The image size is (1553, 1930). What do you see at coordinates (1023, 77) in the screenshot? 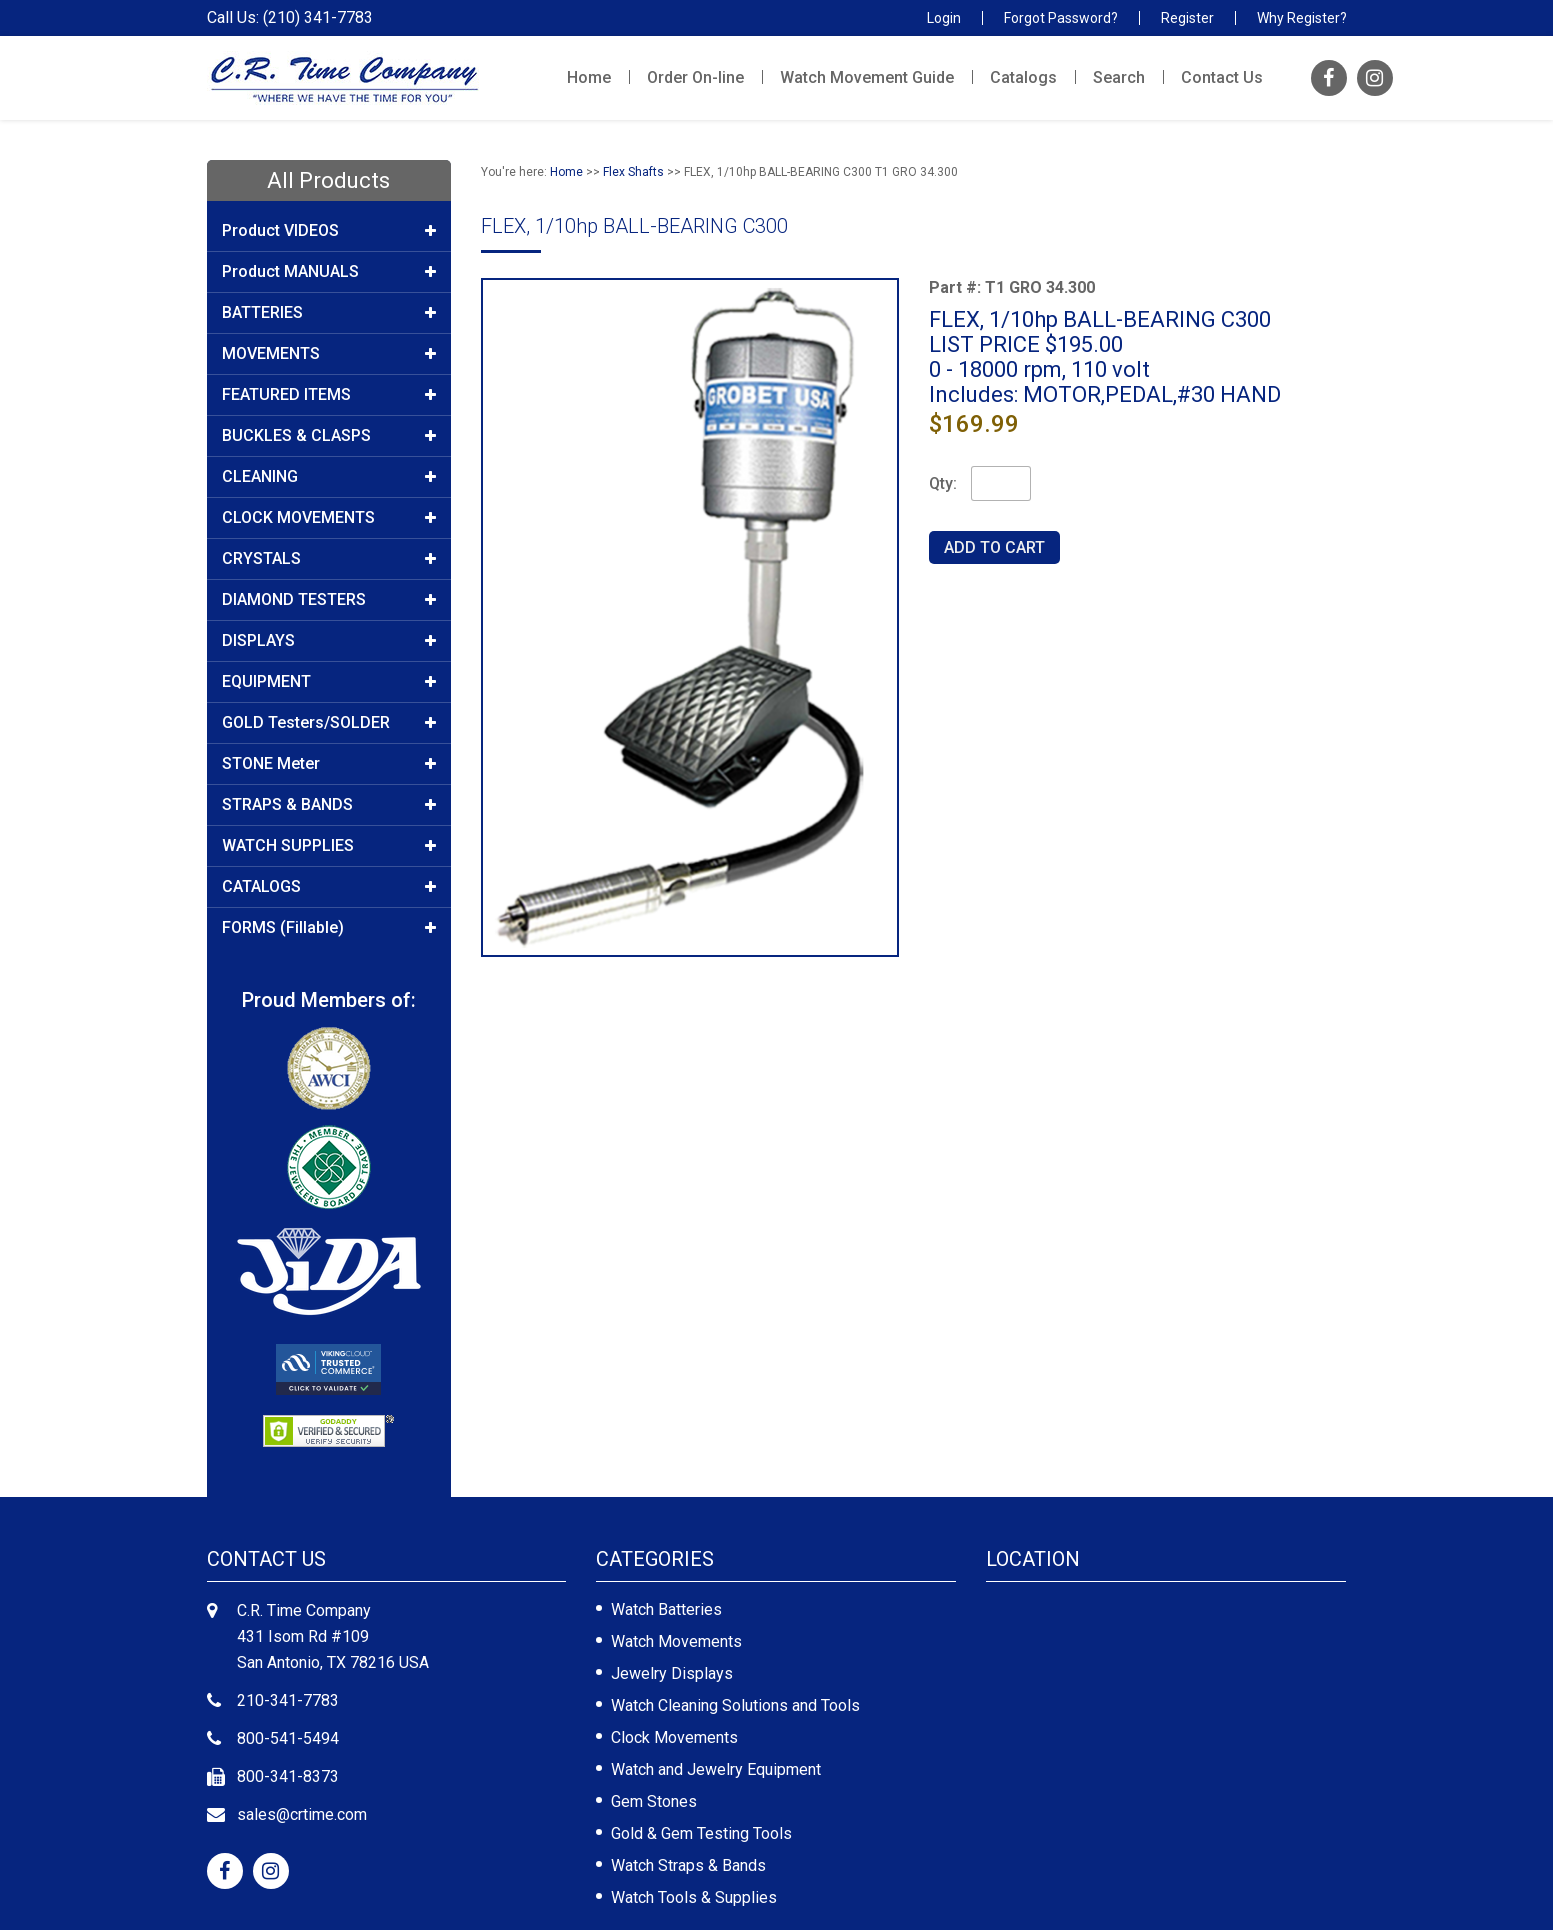
I see `Catalogs` at bounding box center [1023, 77].